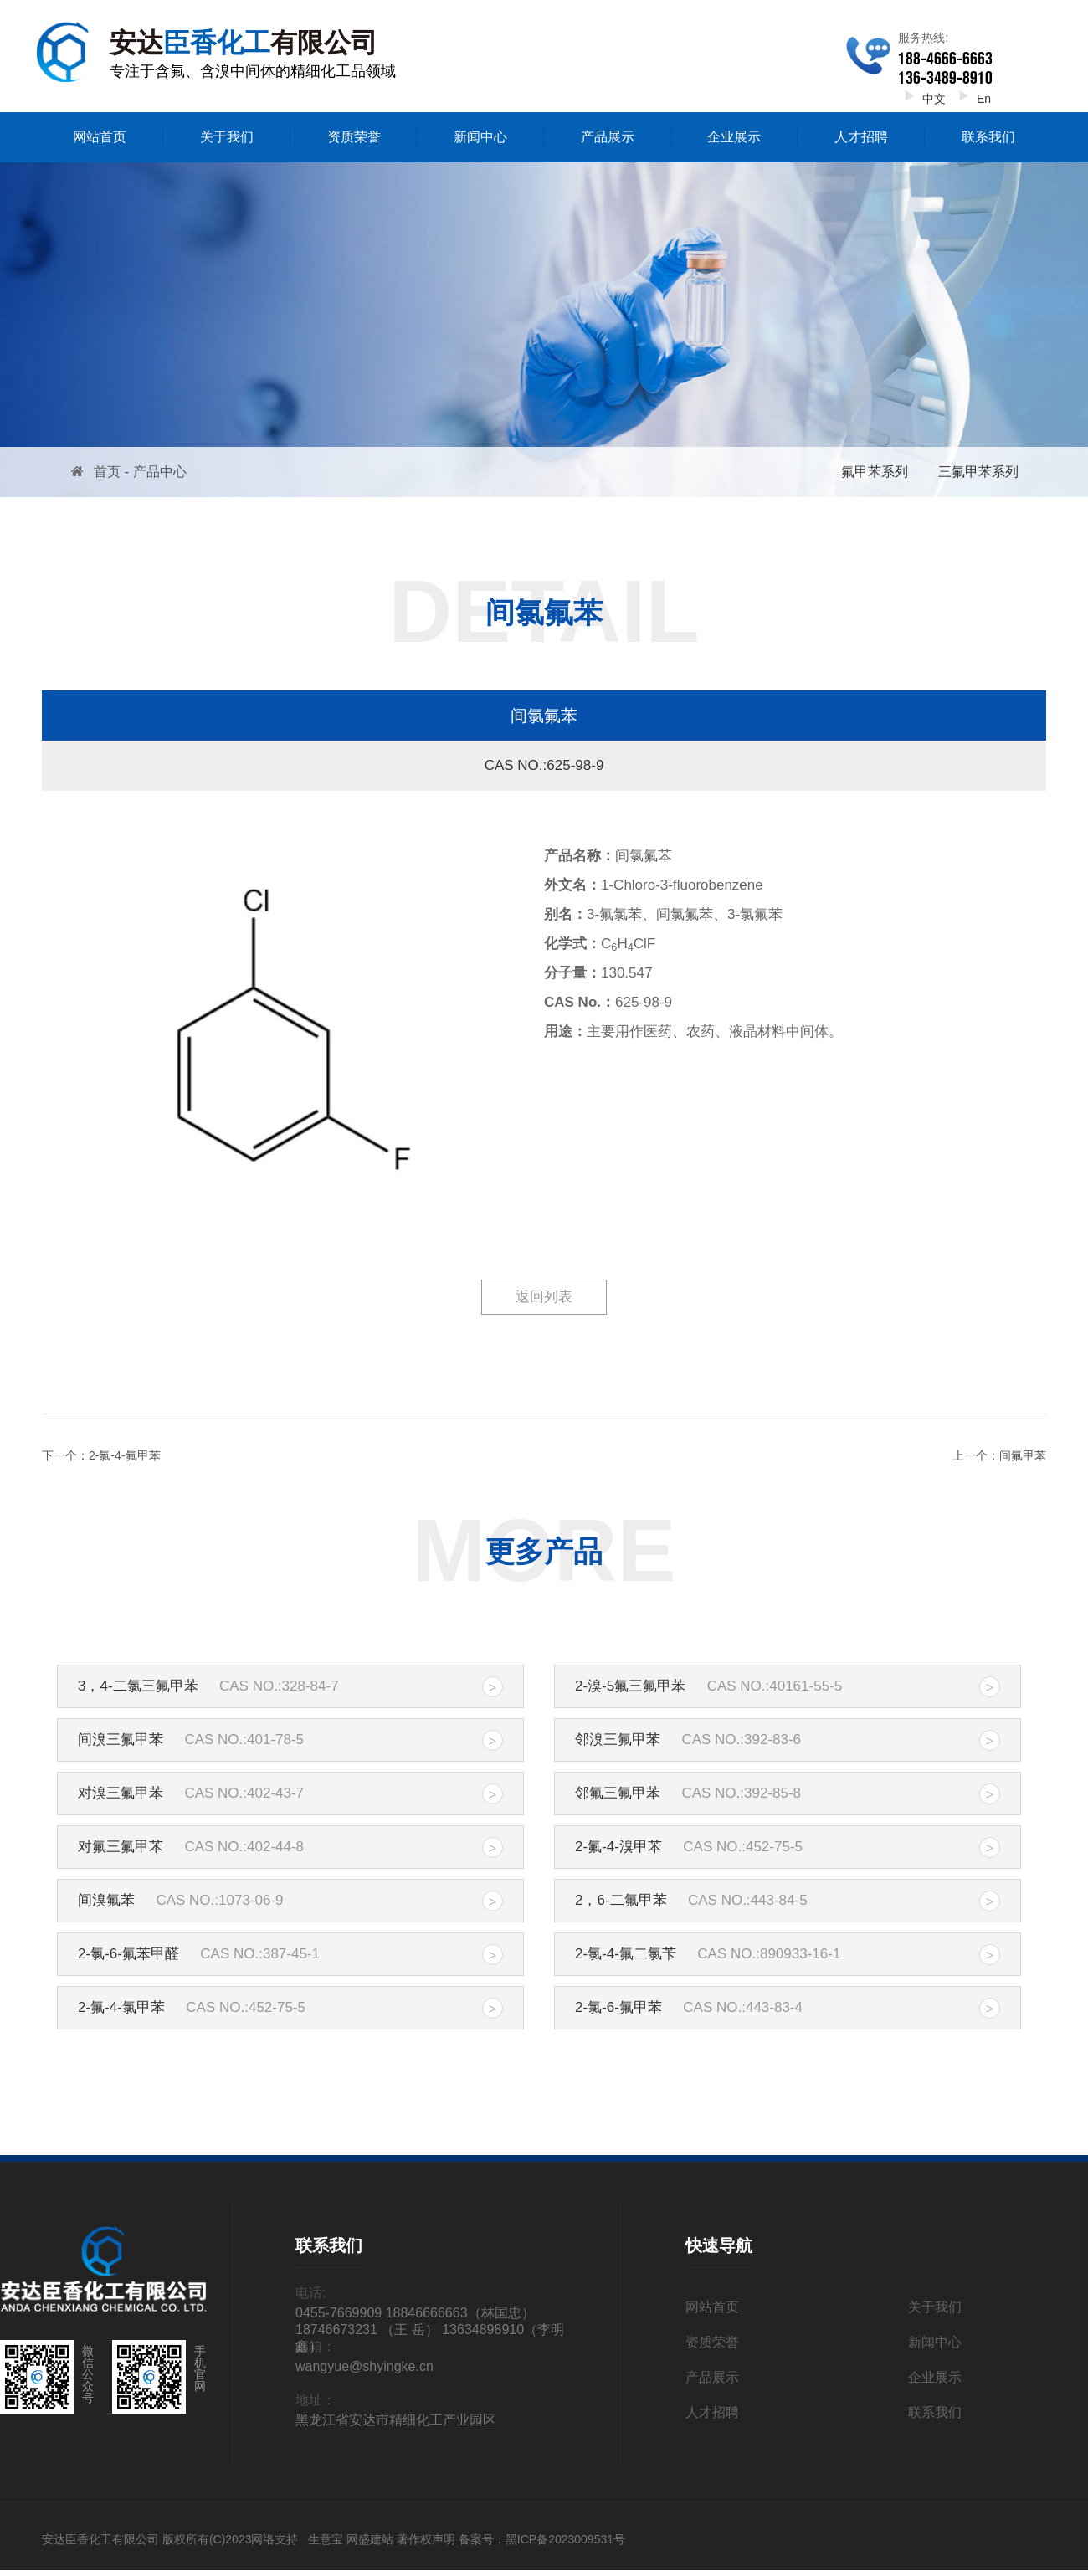 The width and height of the screenshot is (1088, 2576). I want to click on 三氟甲苯系列, so click(978, 471).